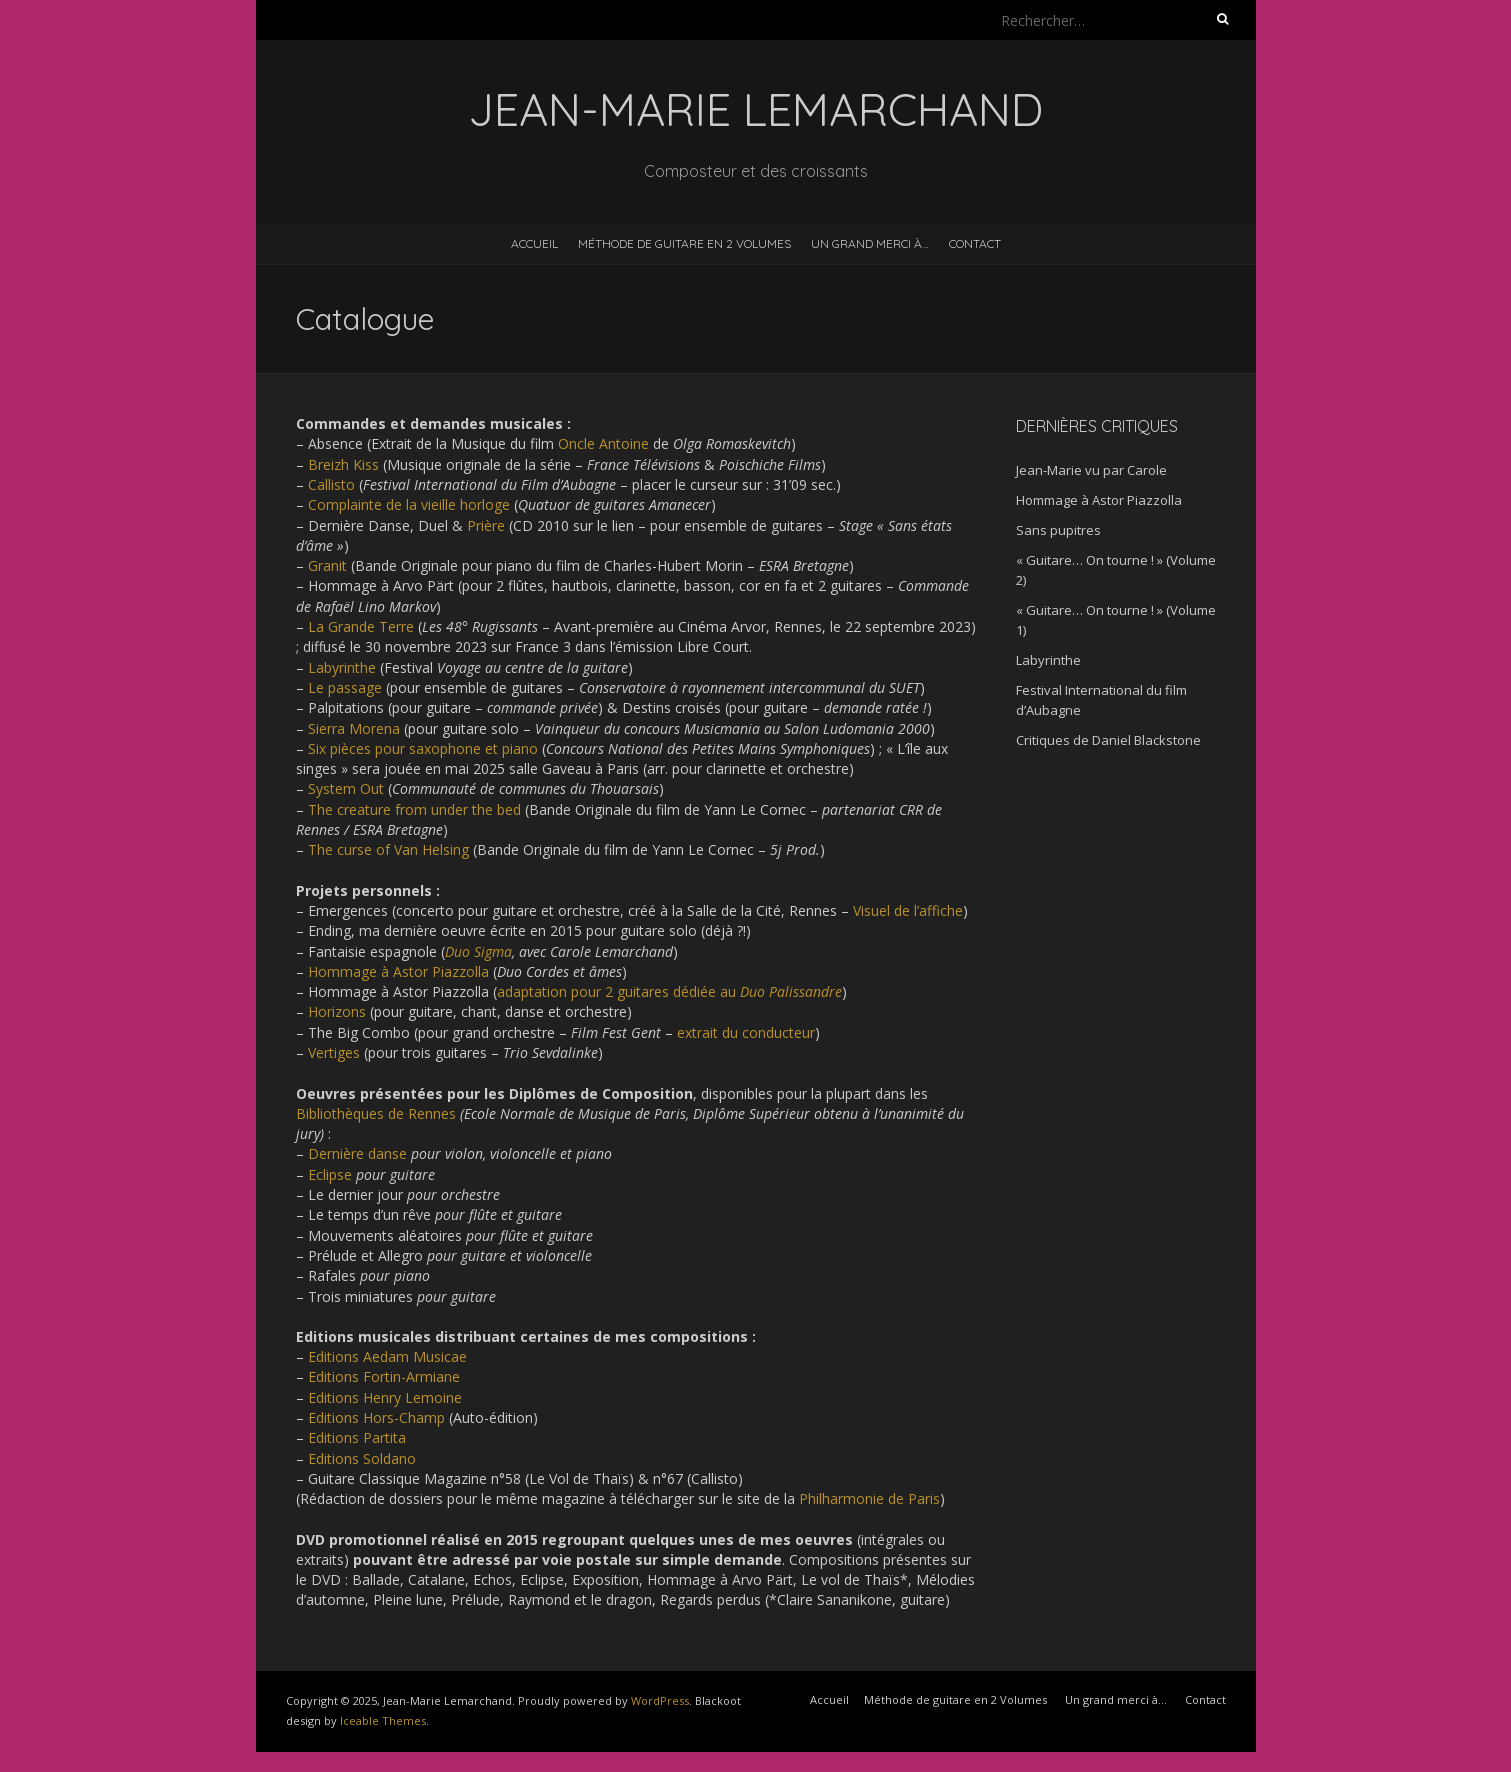 The height and width of the screenshot is (1772, 1511). Describe the element at coordinates (869, 1498) in the screenshot. I see `Philharmonie de Paris` at that location.